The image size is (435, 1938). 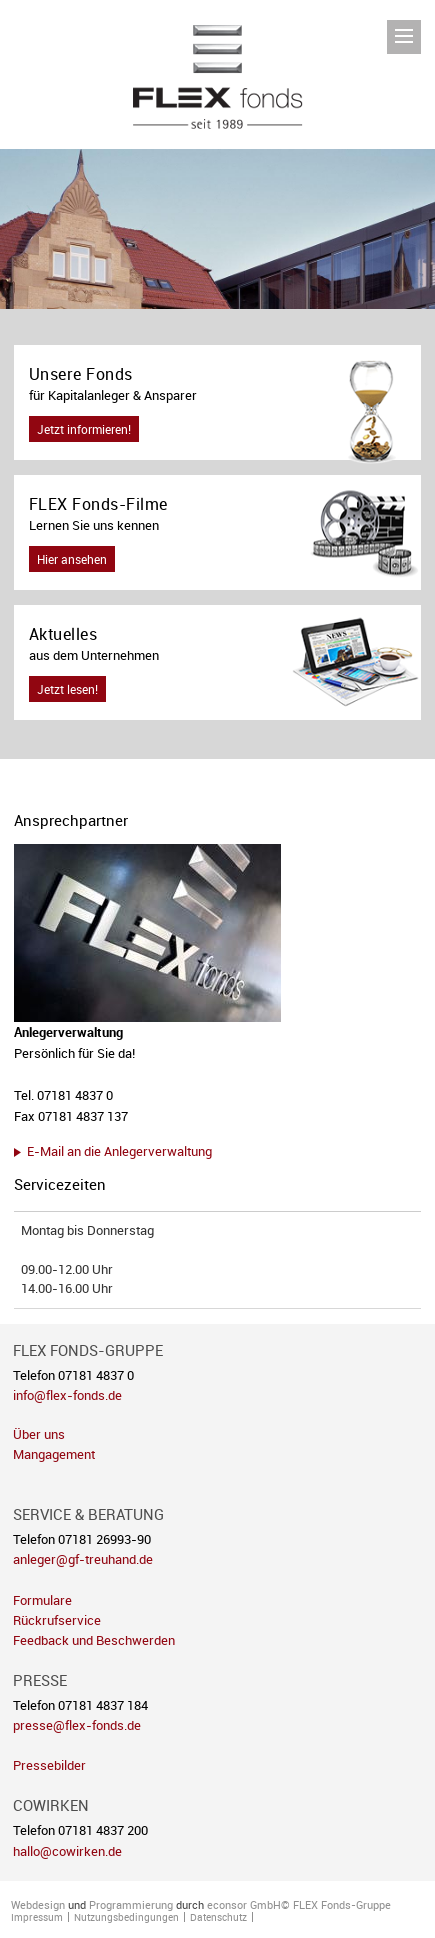 What do you see at coordinates (94, 1640) in the screenshot?
I see `Feedback und Beschwerden` at bounding box center [94, 1640].